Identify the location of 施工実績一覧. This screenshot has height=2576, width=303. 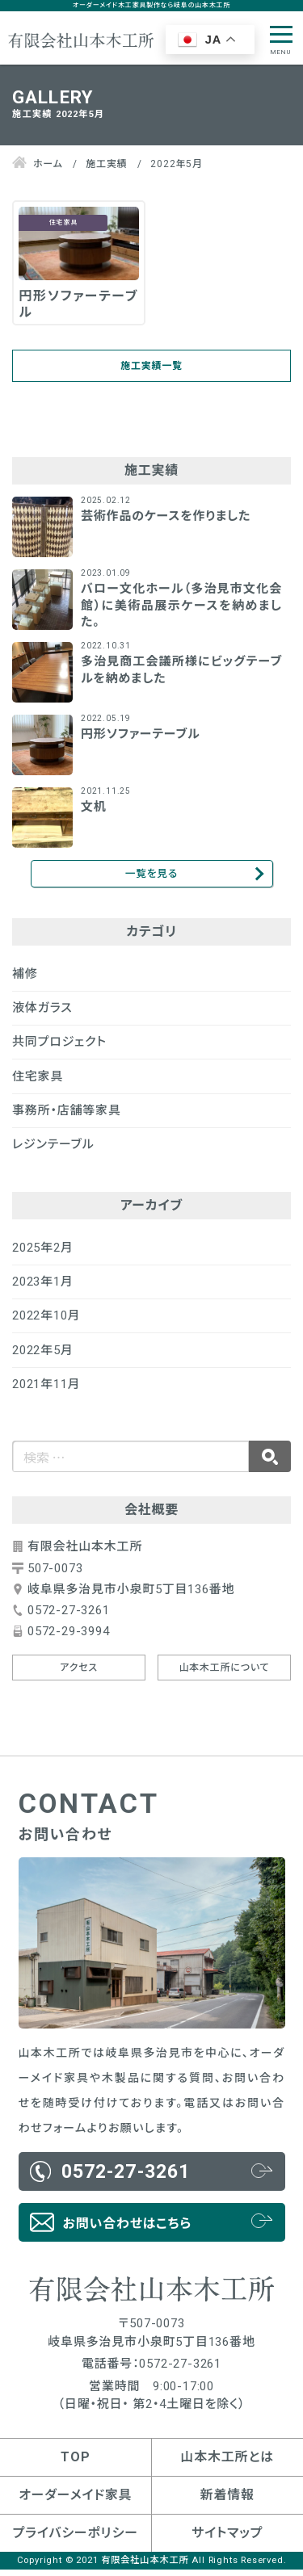
(151, 367).